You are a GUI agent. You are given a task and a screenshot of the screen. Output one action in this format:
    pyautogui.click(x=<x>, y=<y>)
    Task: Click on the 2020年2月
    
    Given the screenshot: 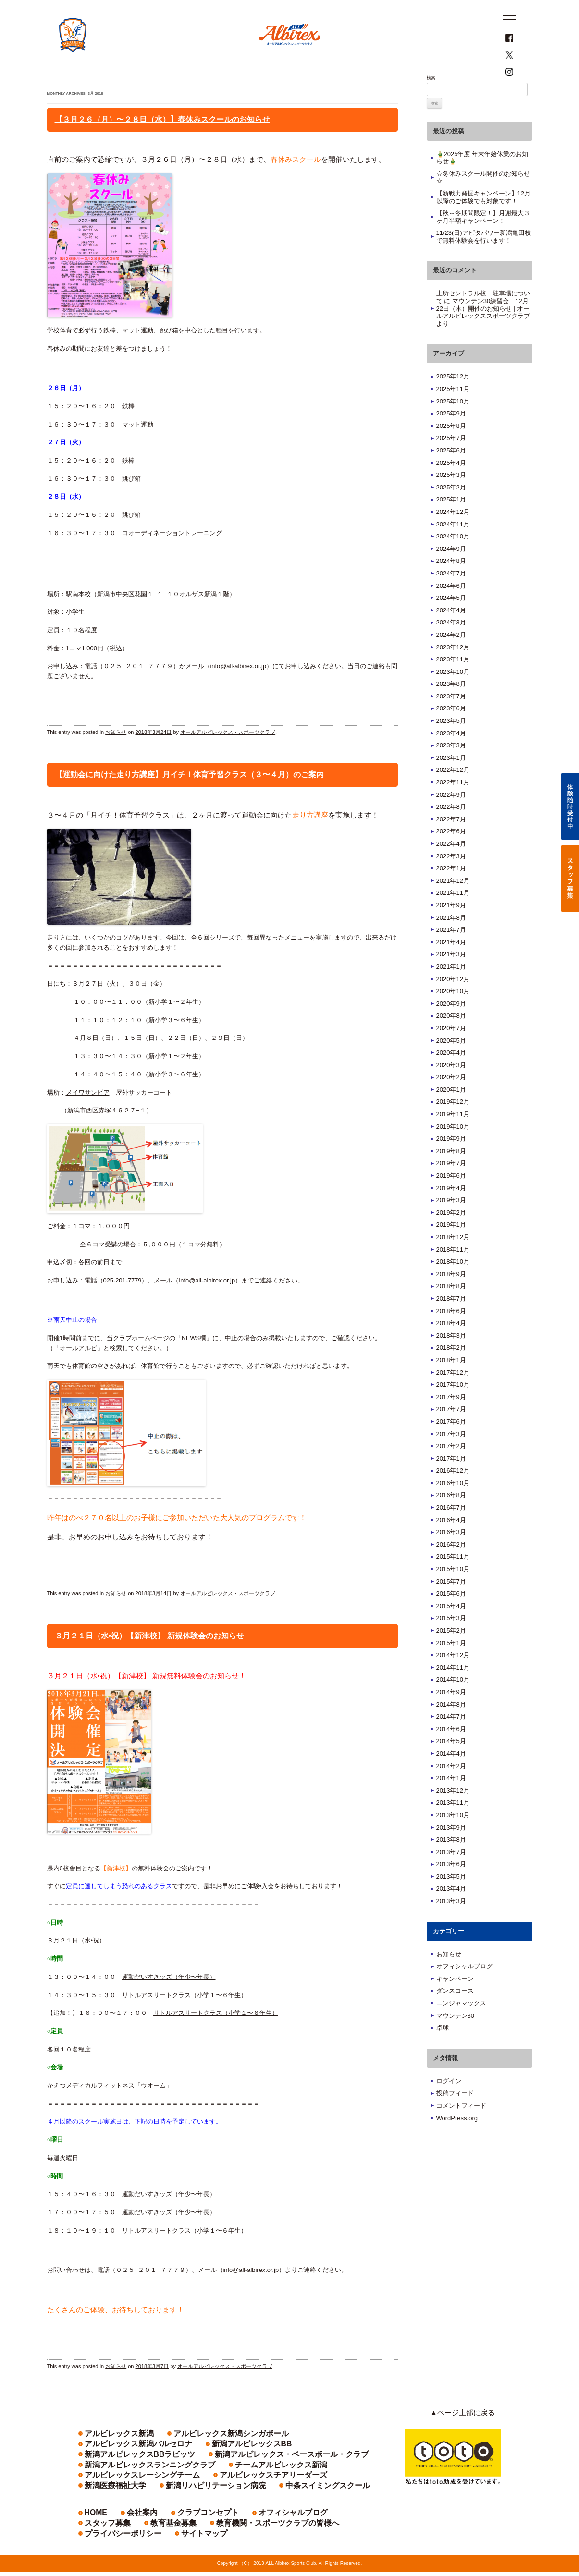 What is the action you would take?
    pyautogui.click(x=451, y=1102)
    